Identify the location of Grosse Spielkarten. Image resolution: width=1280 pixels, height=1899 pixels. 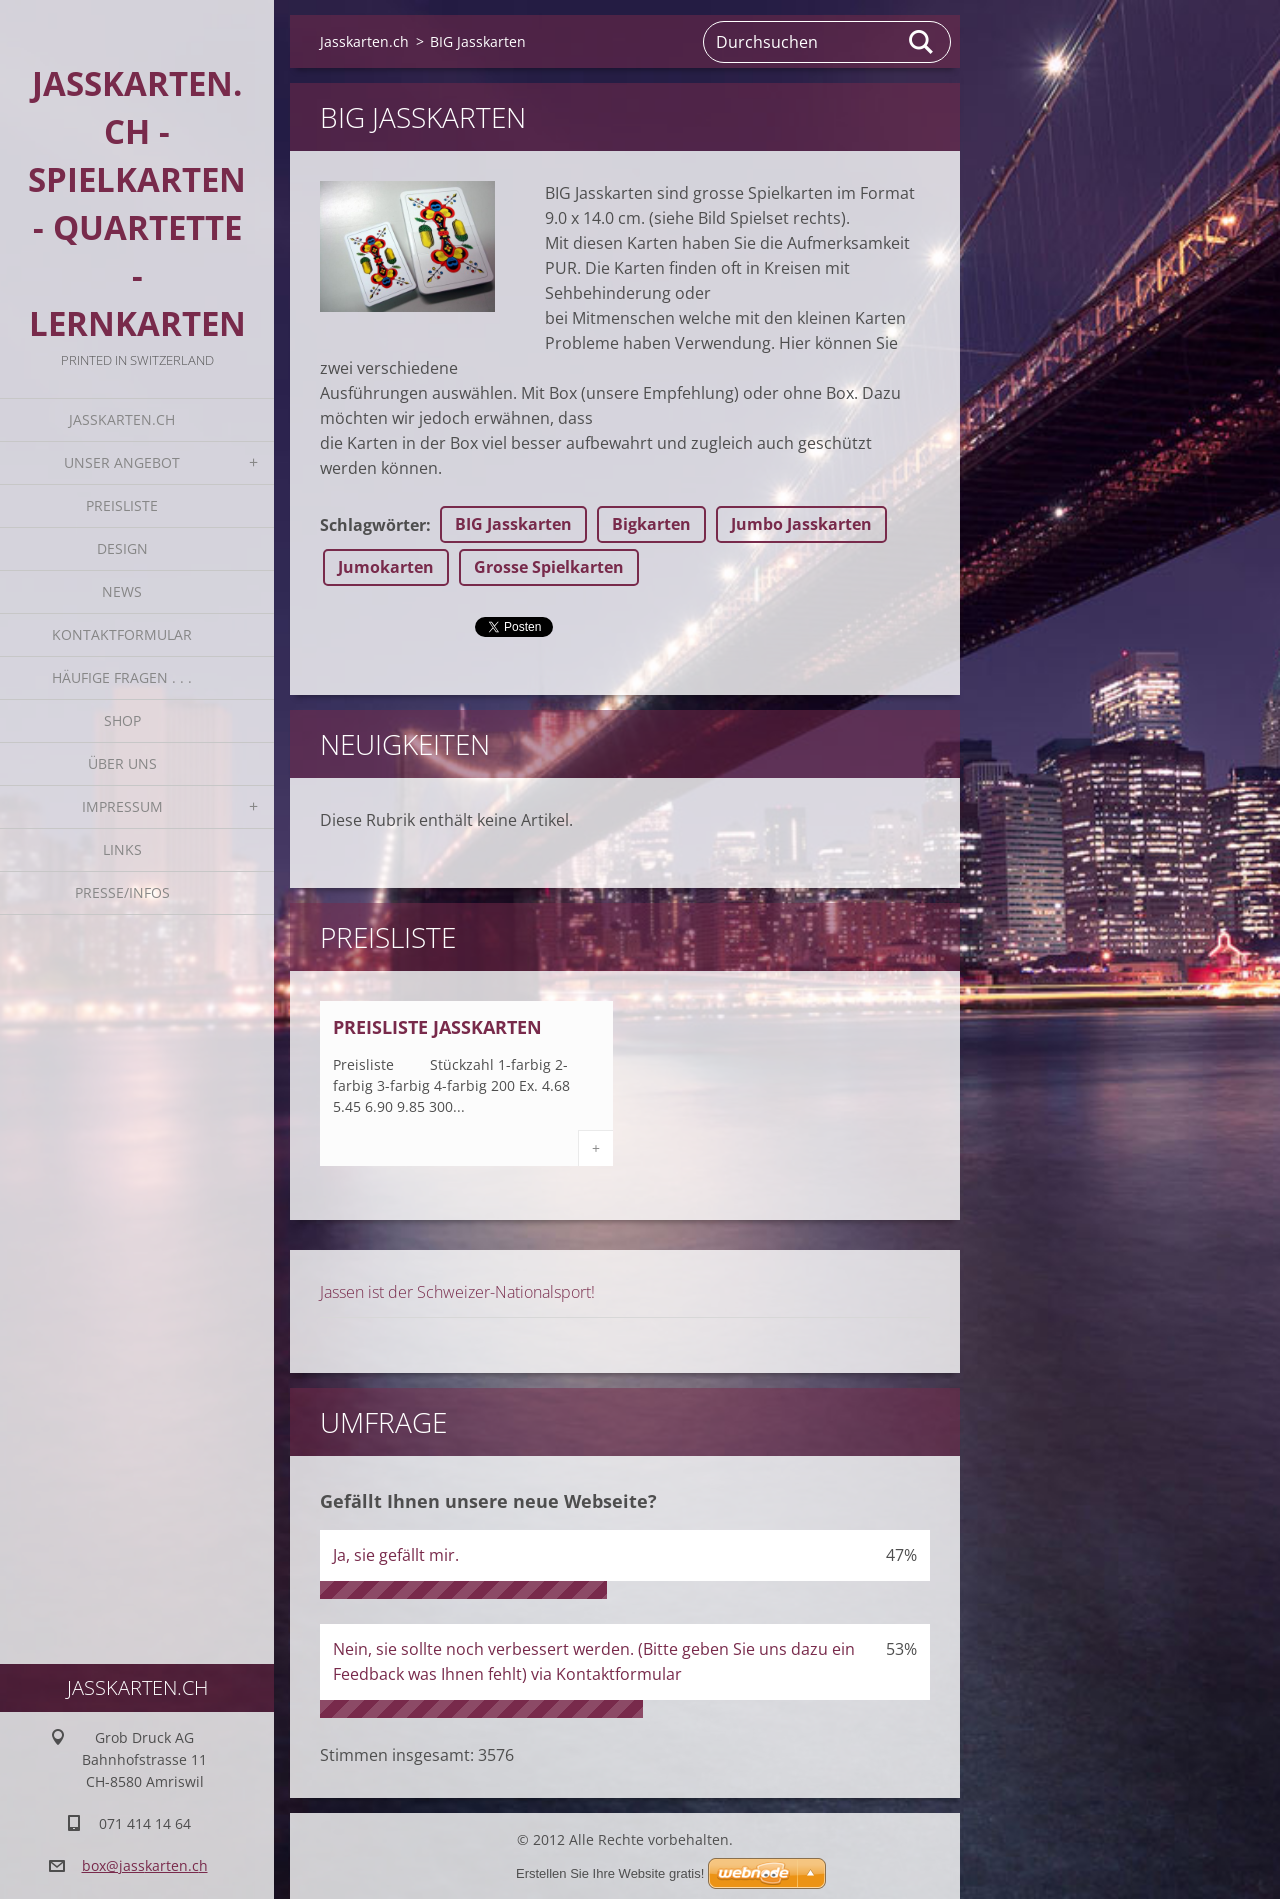
(549, 567).